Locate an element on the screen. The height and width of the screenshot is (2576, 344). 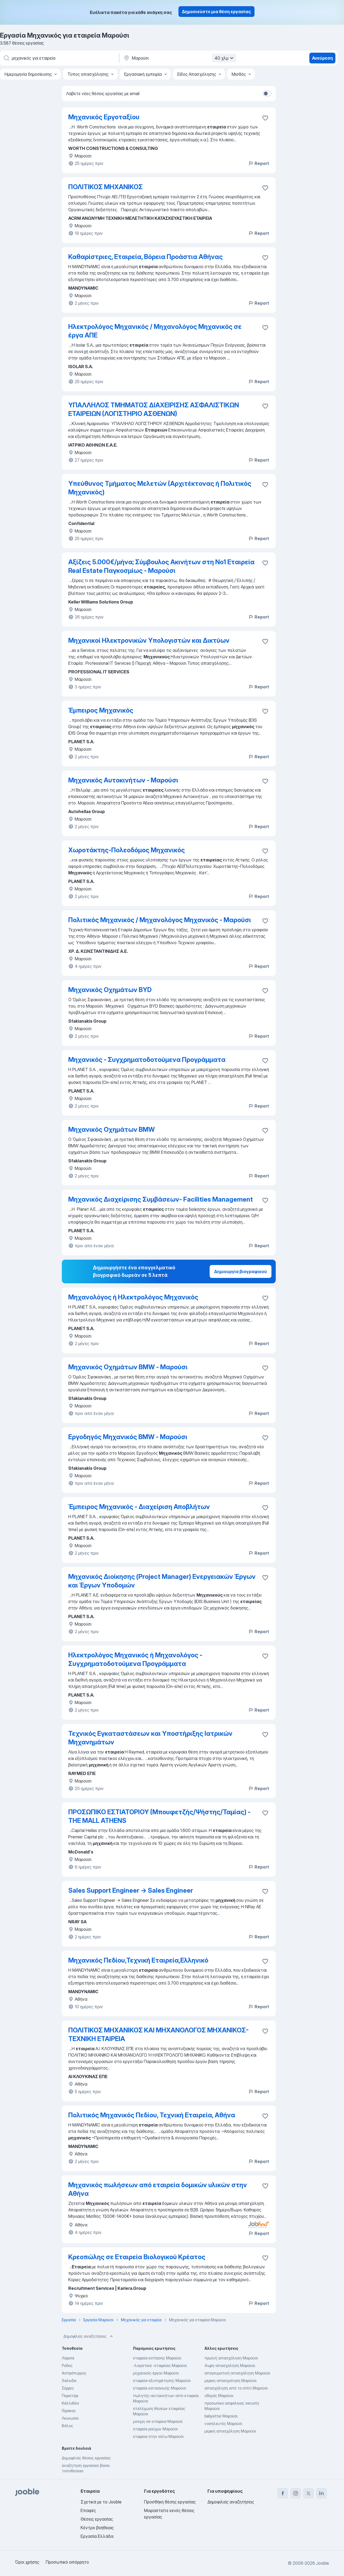
απογευματινή απασχόληση Μαρούσι is located at coordinates (237, 2373).